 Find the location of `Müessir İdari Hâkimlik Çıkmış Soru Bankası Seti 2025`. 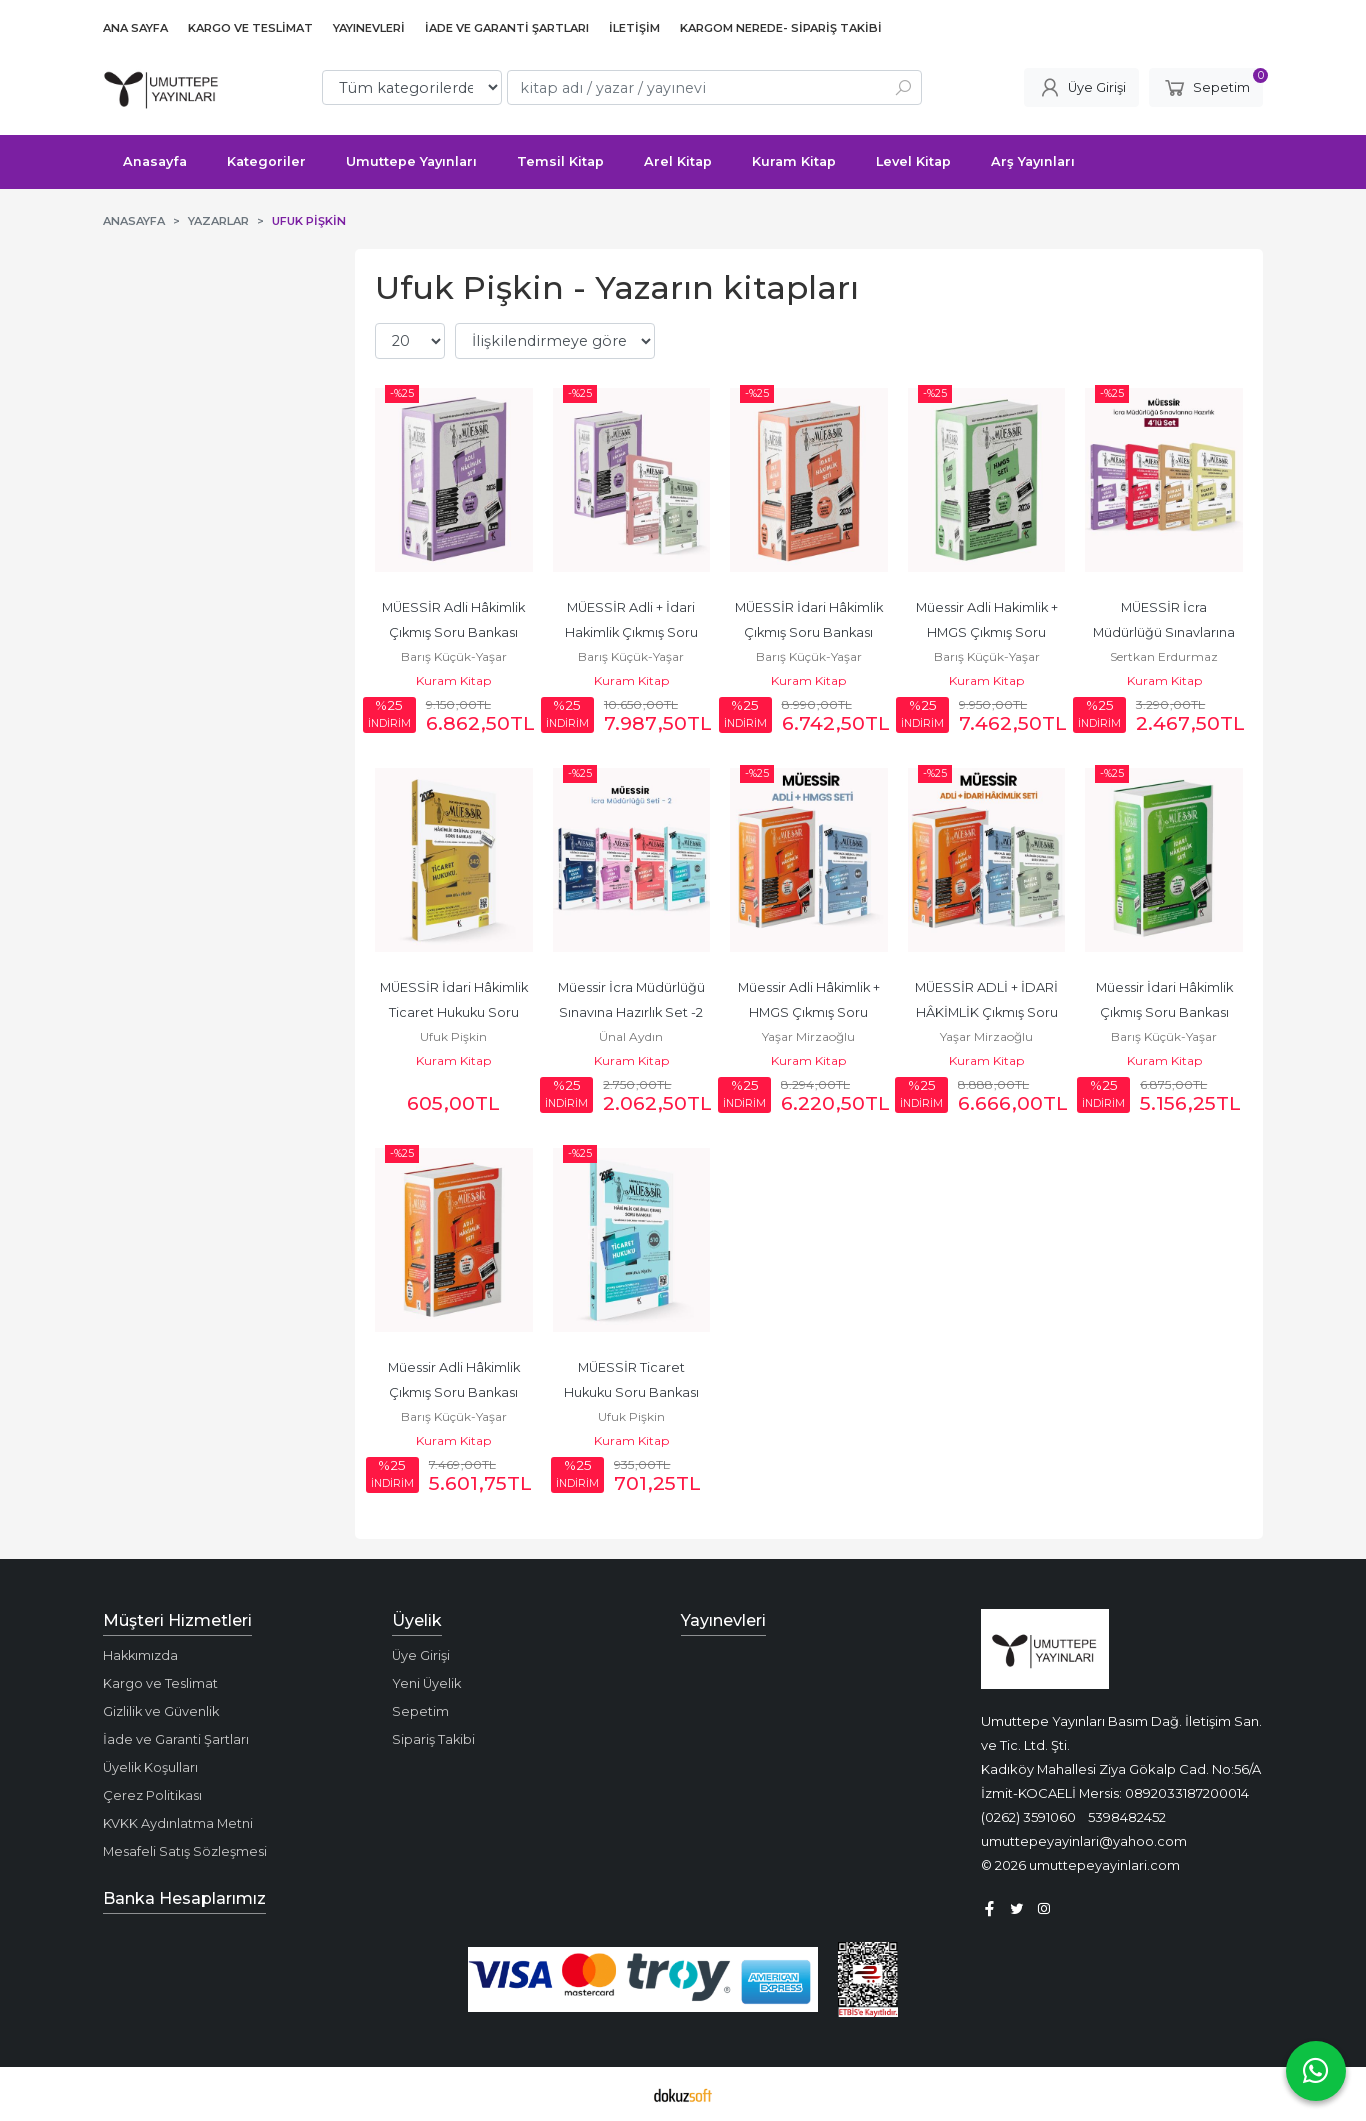

Müessir İdari Hâkimlik Çıkmış Soru Bankası Seti 2025 is located at coordinates (1166, 1012).